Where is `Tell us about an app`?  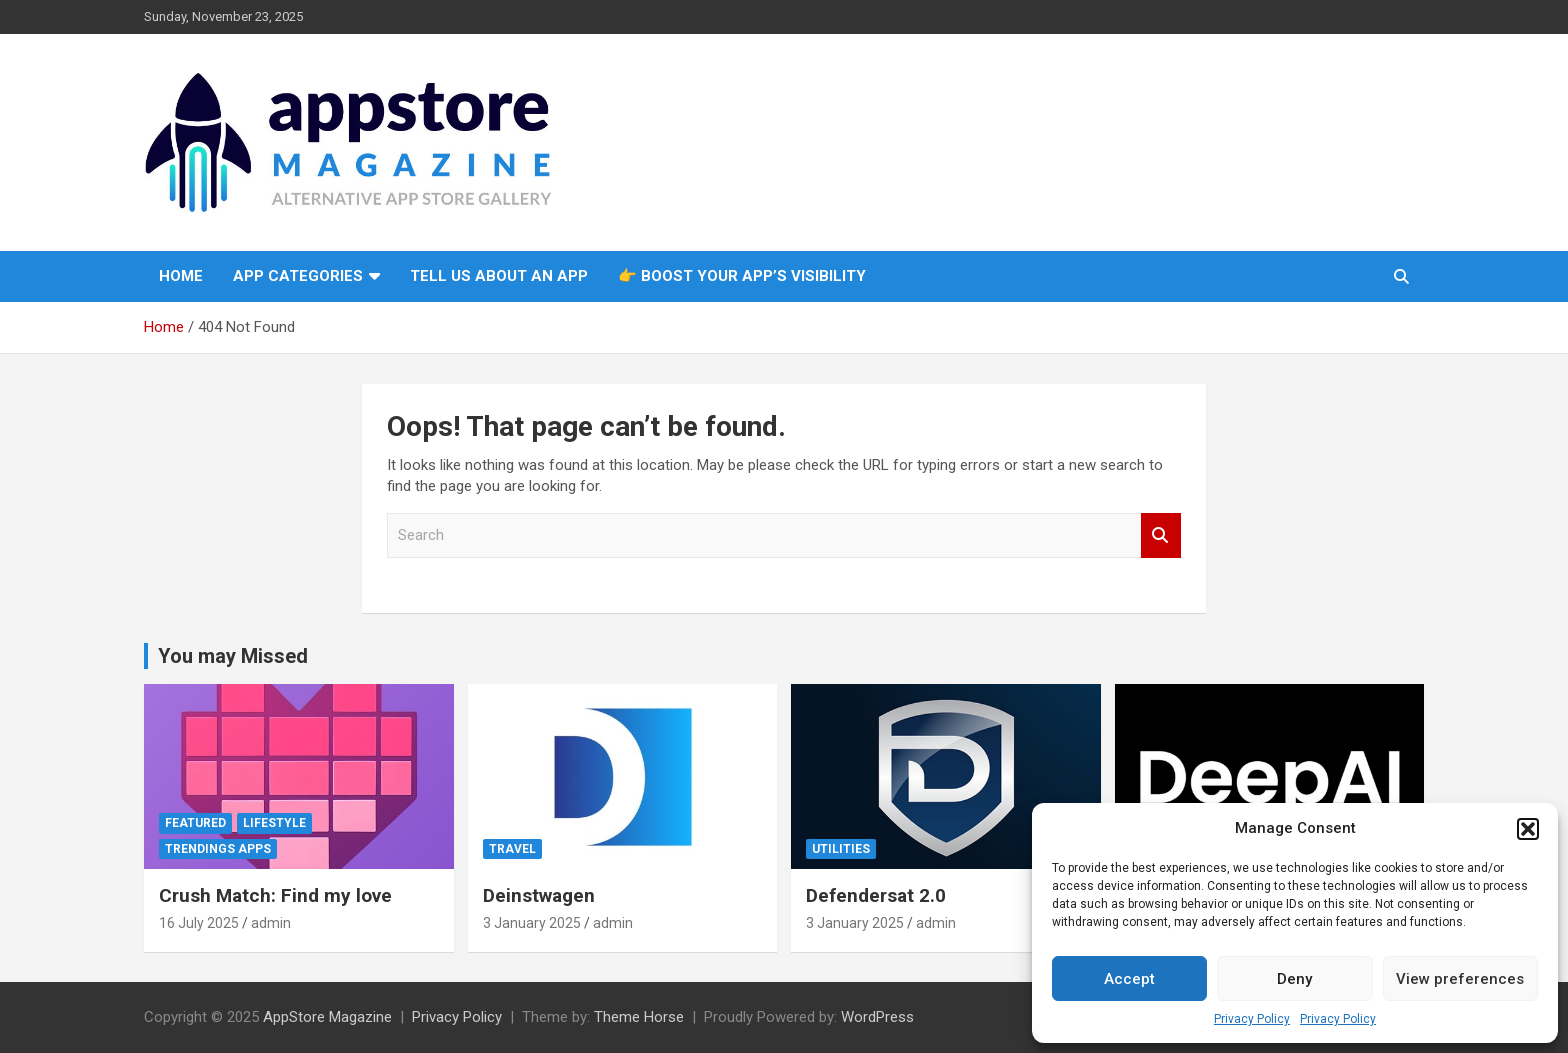
Tell us about an app is located at coordinates (499, 276).